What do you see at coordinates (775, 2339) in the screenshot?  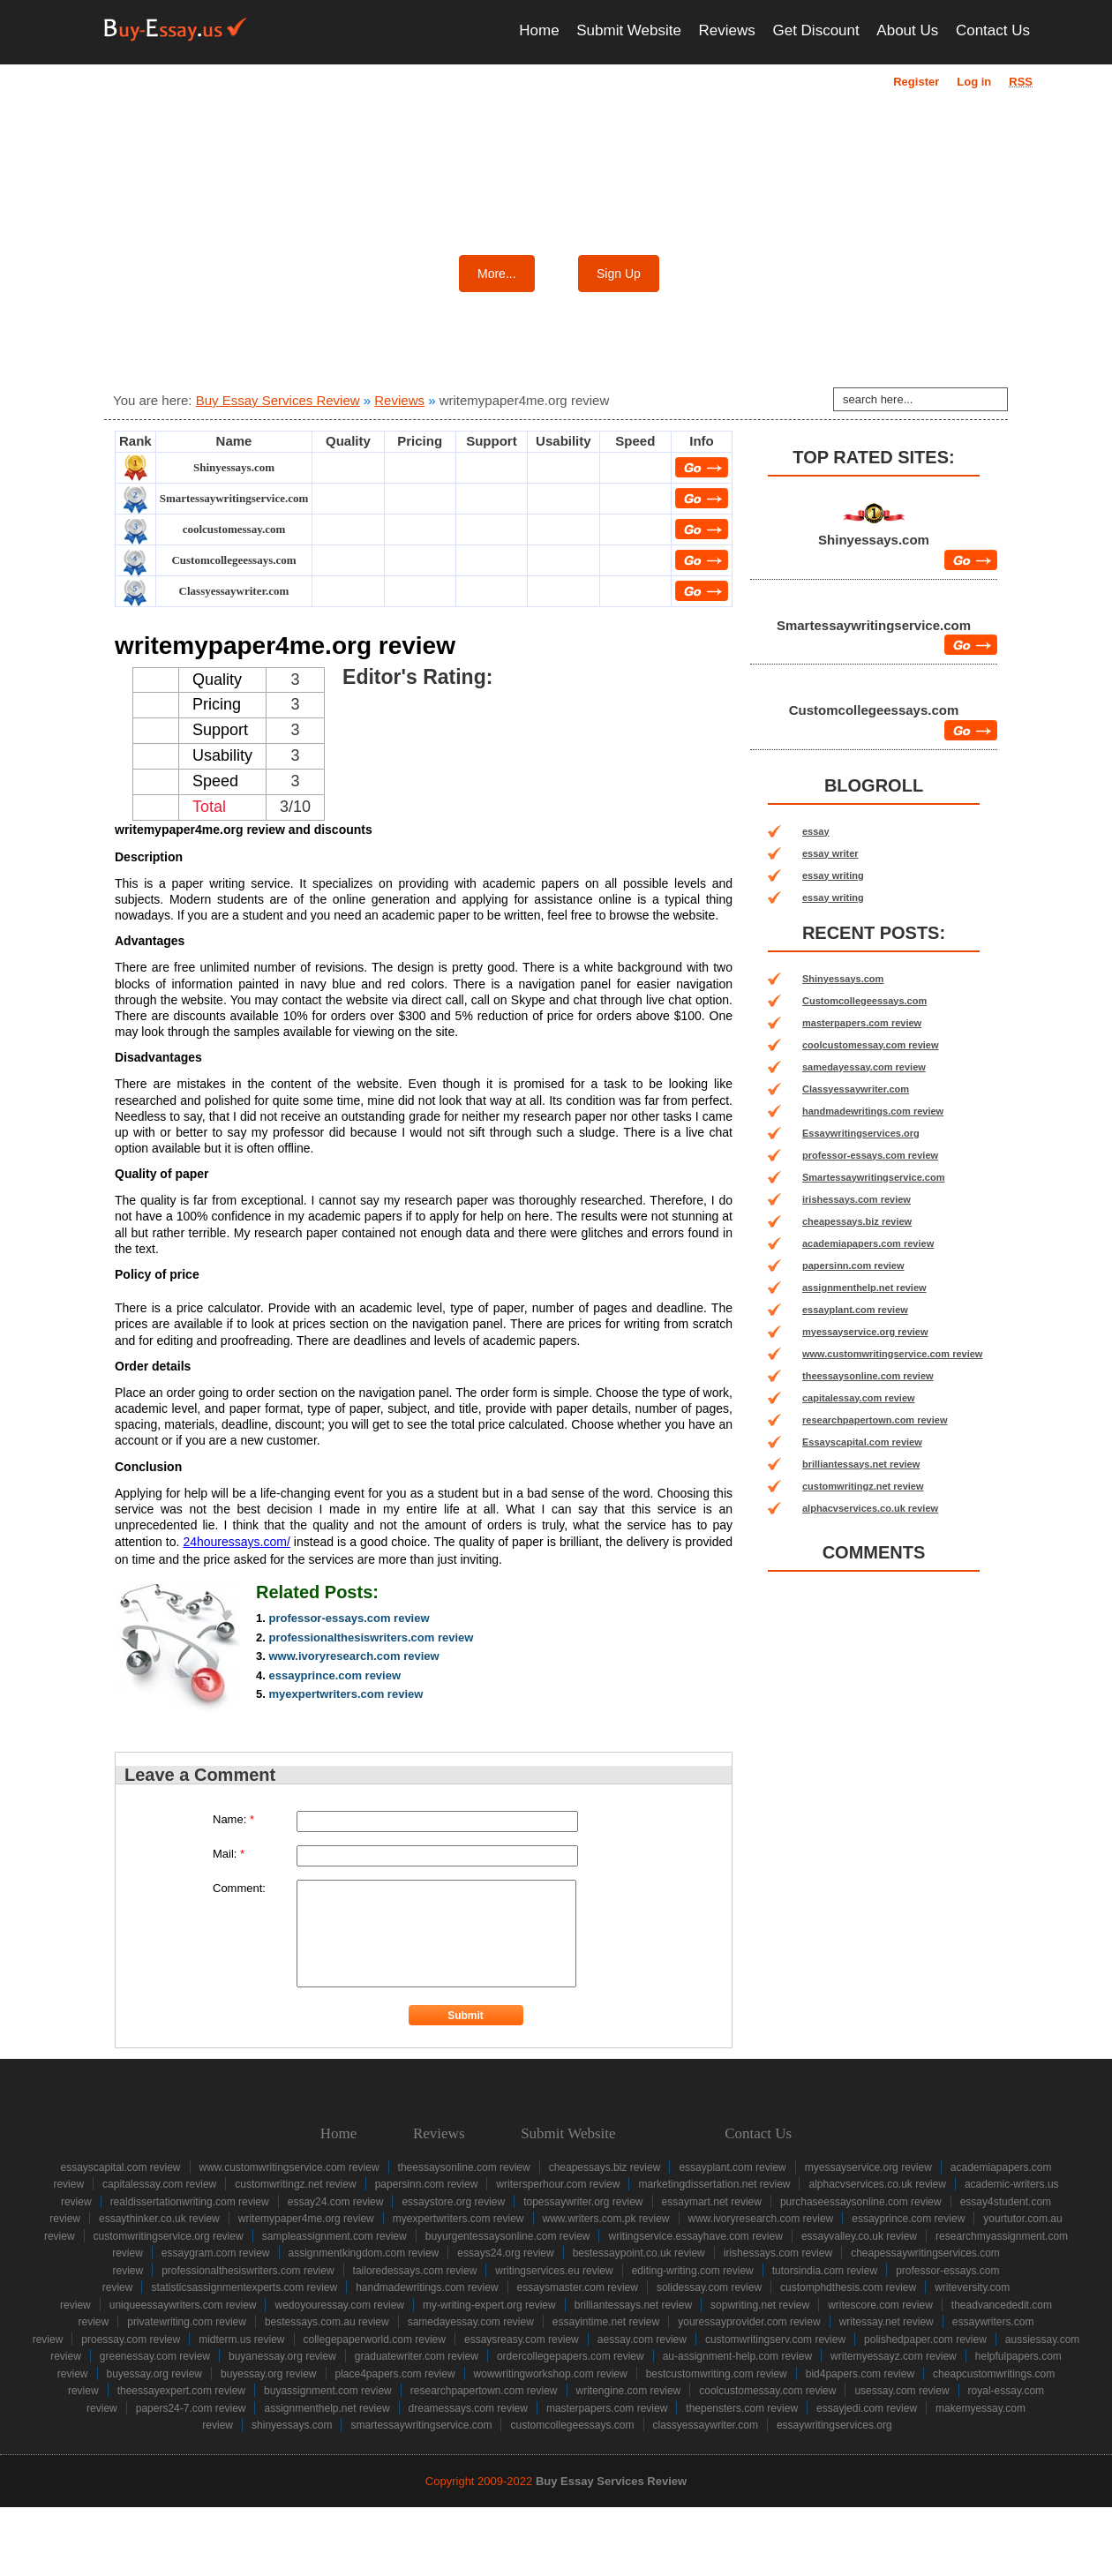 I see `customwritingserv.com review` at bounding box center [775, 2339].